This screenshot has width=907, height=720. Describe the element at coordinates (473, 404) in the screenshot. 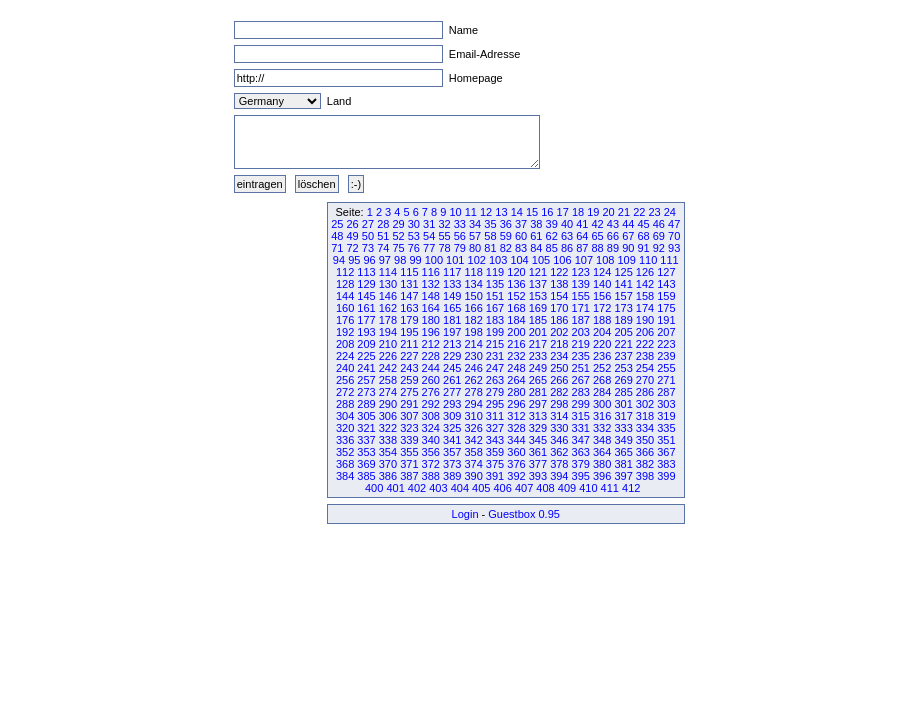

I see `294` at that location.